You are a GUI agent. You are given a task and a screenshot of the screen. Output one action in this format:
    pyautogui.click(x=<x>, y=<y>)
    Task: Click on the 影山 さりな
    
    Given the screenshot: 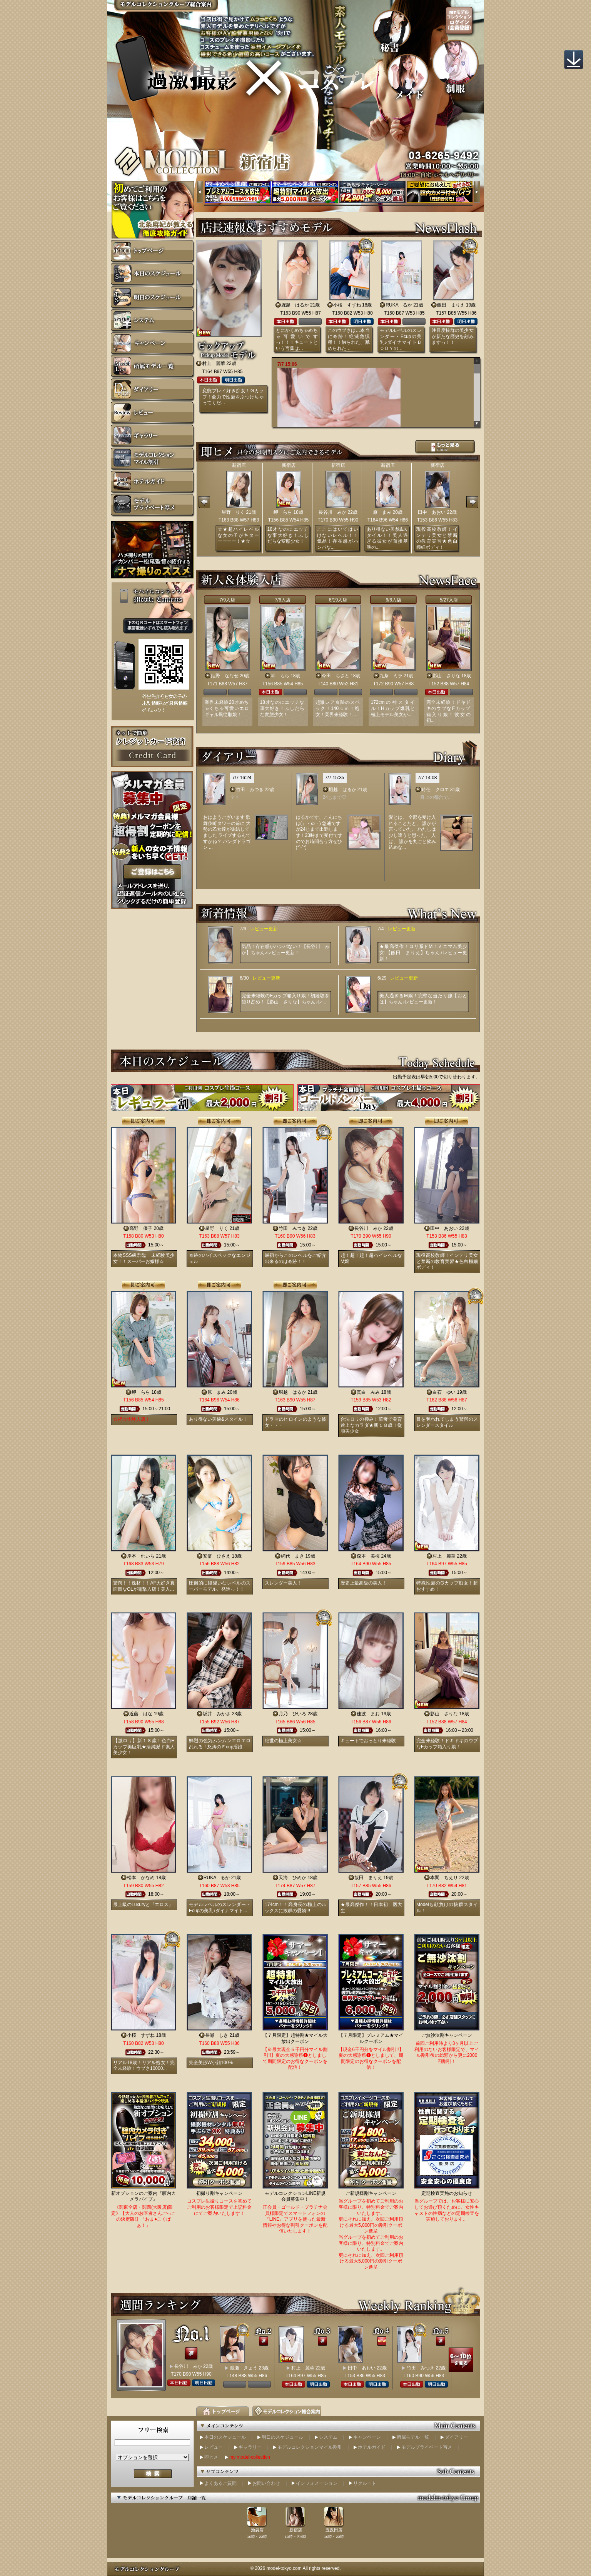 What is the action you would take?
    pyautogui.click(x=446, y=675)
    